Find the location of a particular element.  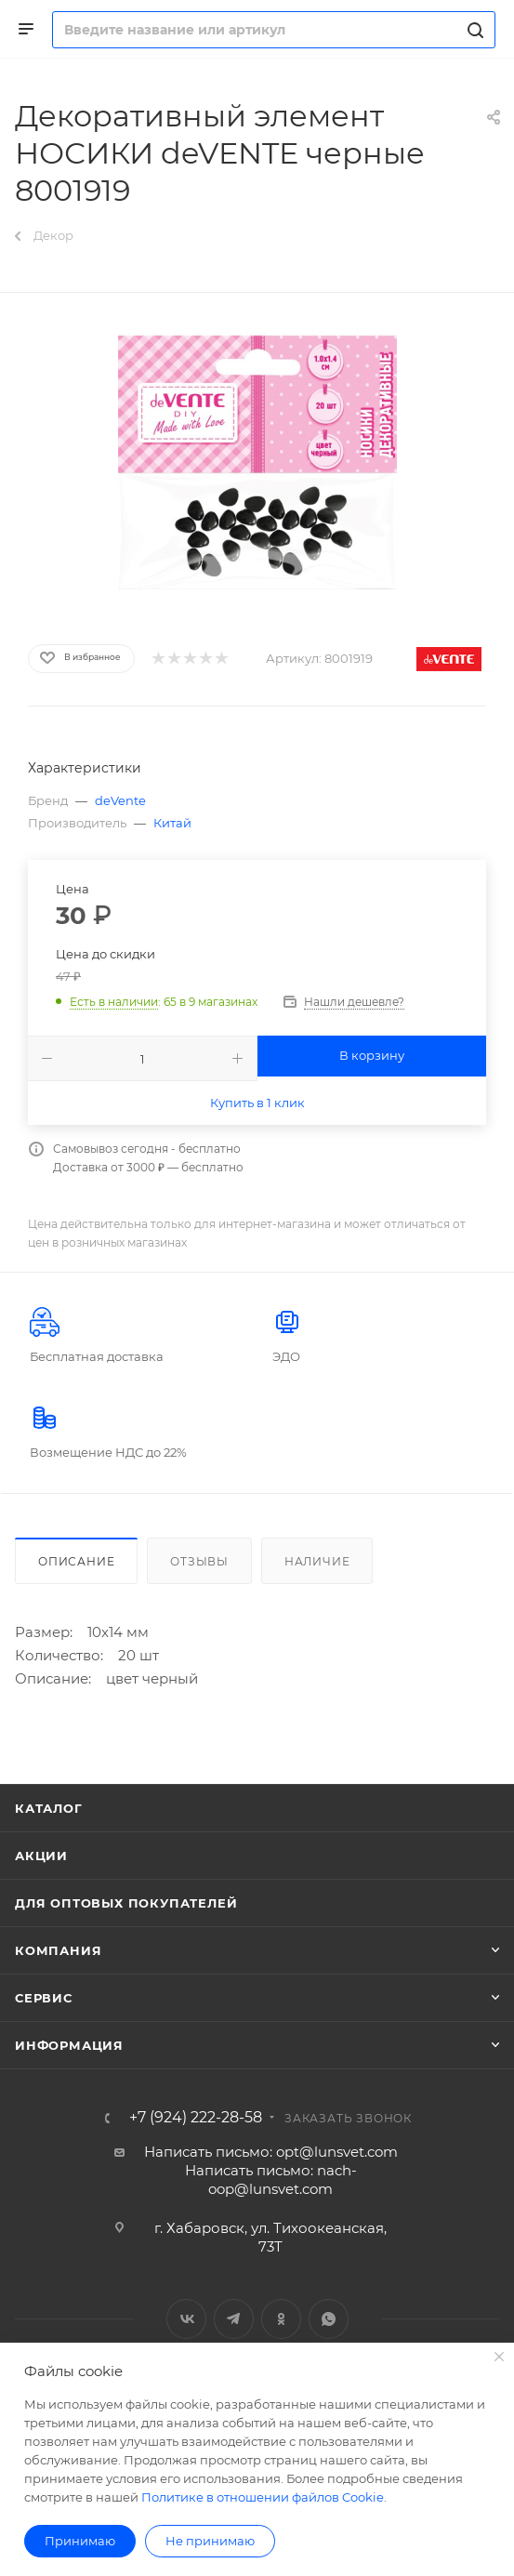

WhatsApp is located at coordinates (329, 2319).